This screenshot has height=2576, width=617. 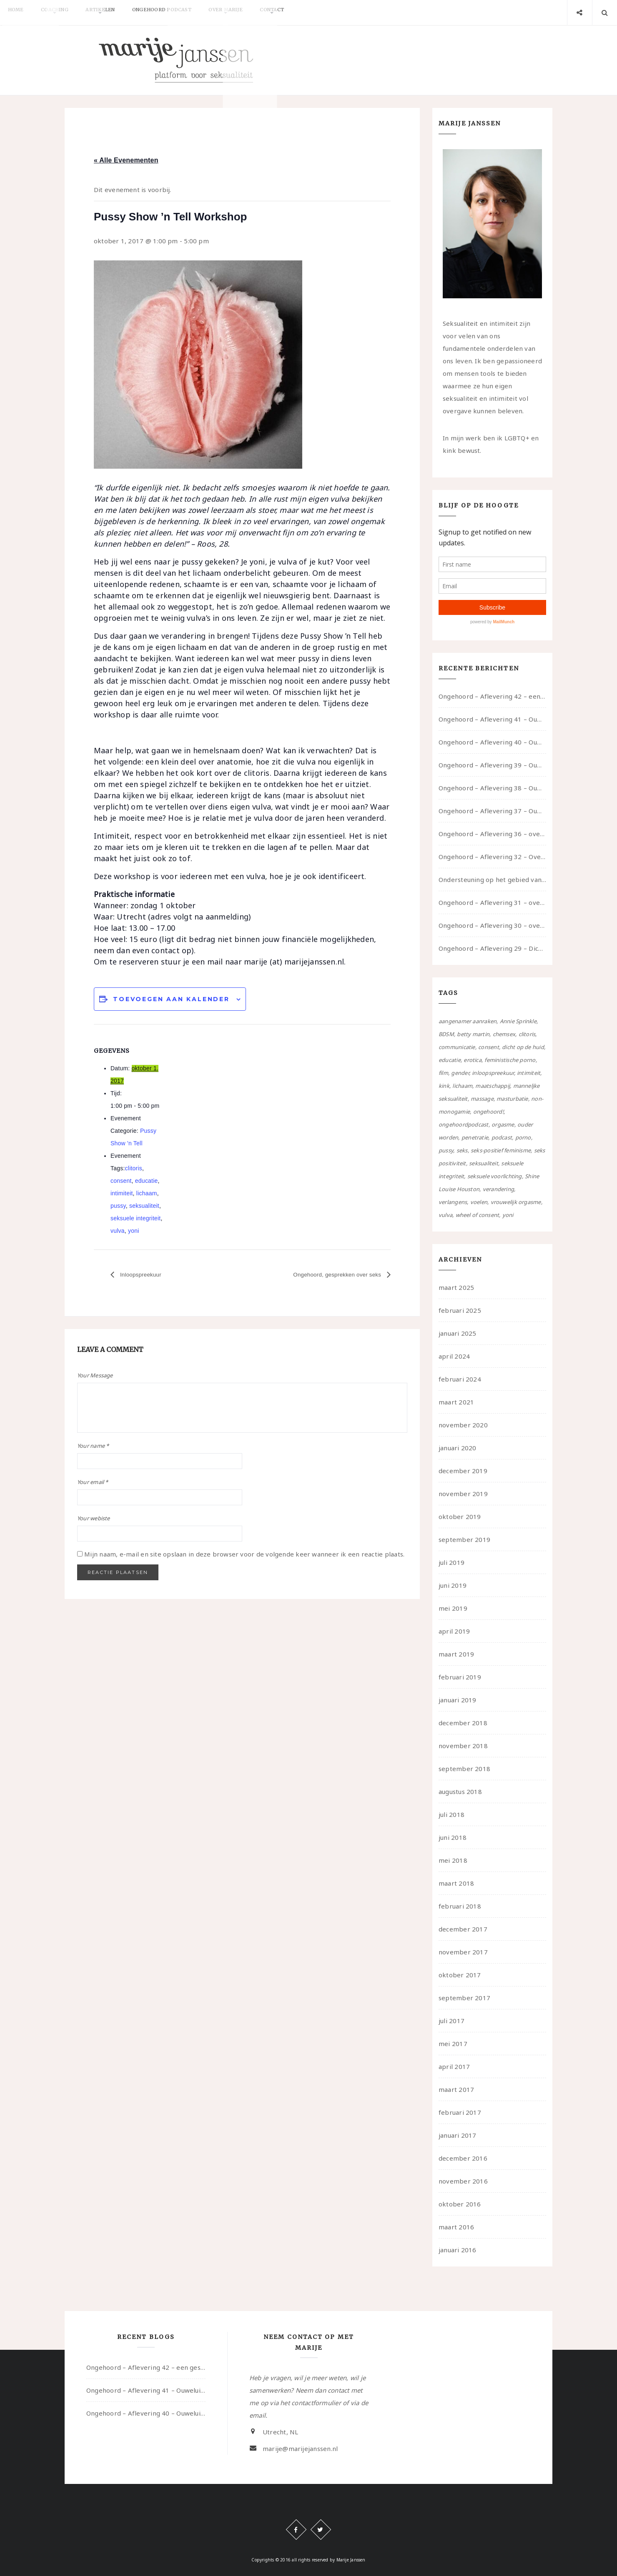 What do you see at coordinates (329, 1274) in the screenshot?
I see `Ongehoord, gesprekken over seks` at bounding box center [329, 1274].